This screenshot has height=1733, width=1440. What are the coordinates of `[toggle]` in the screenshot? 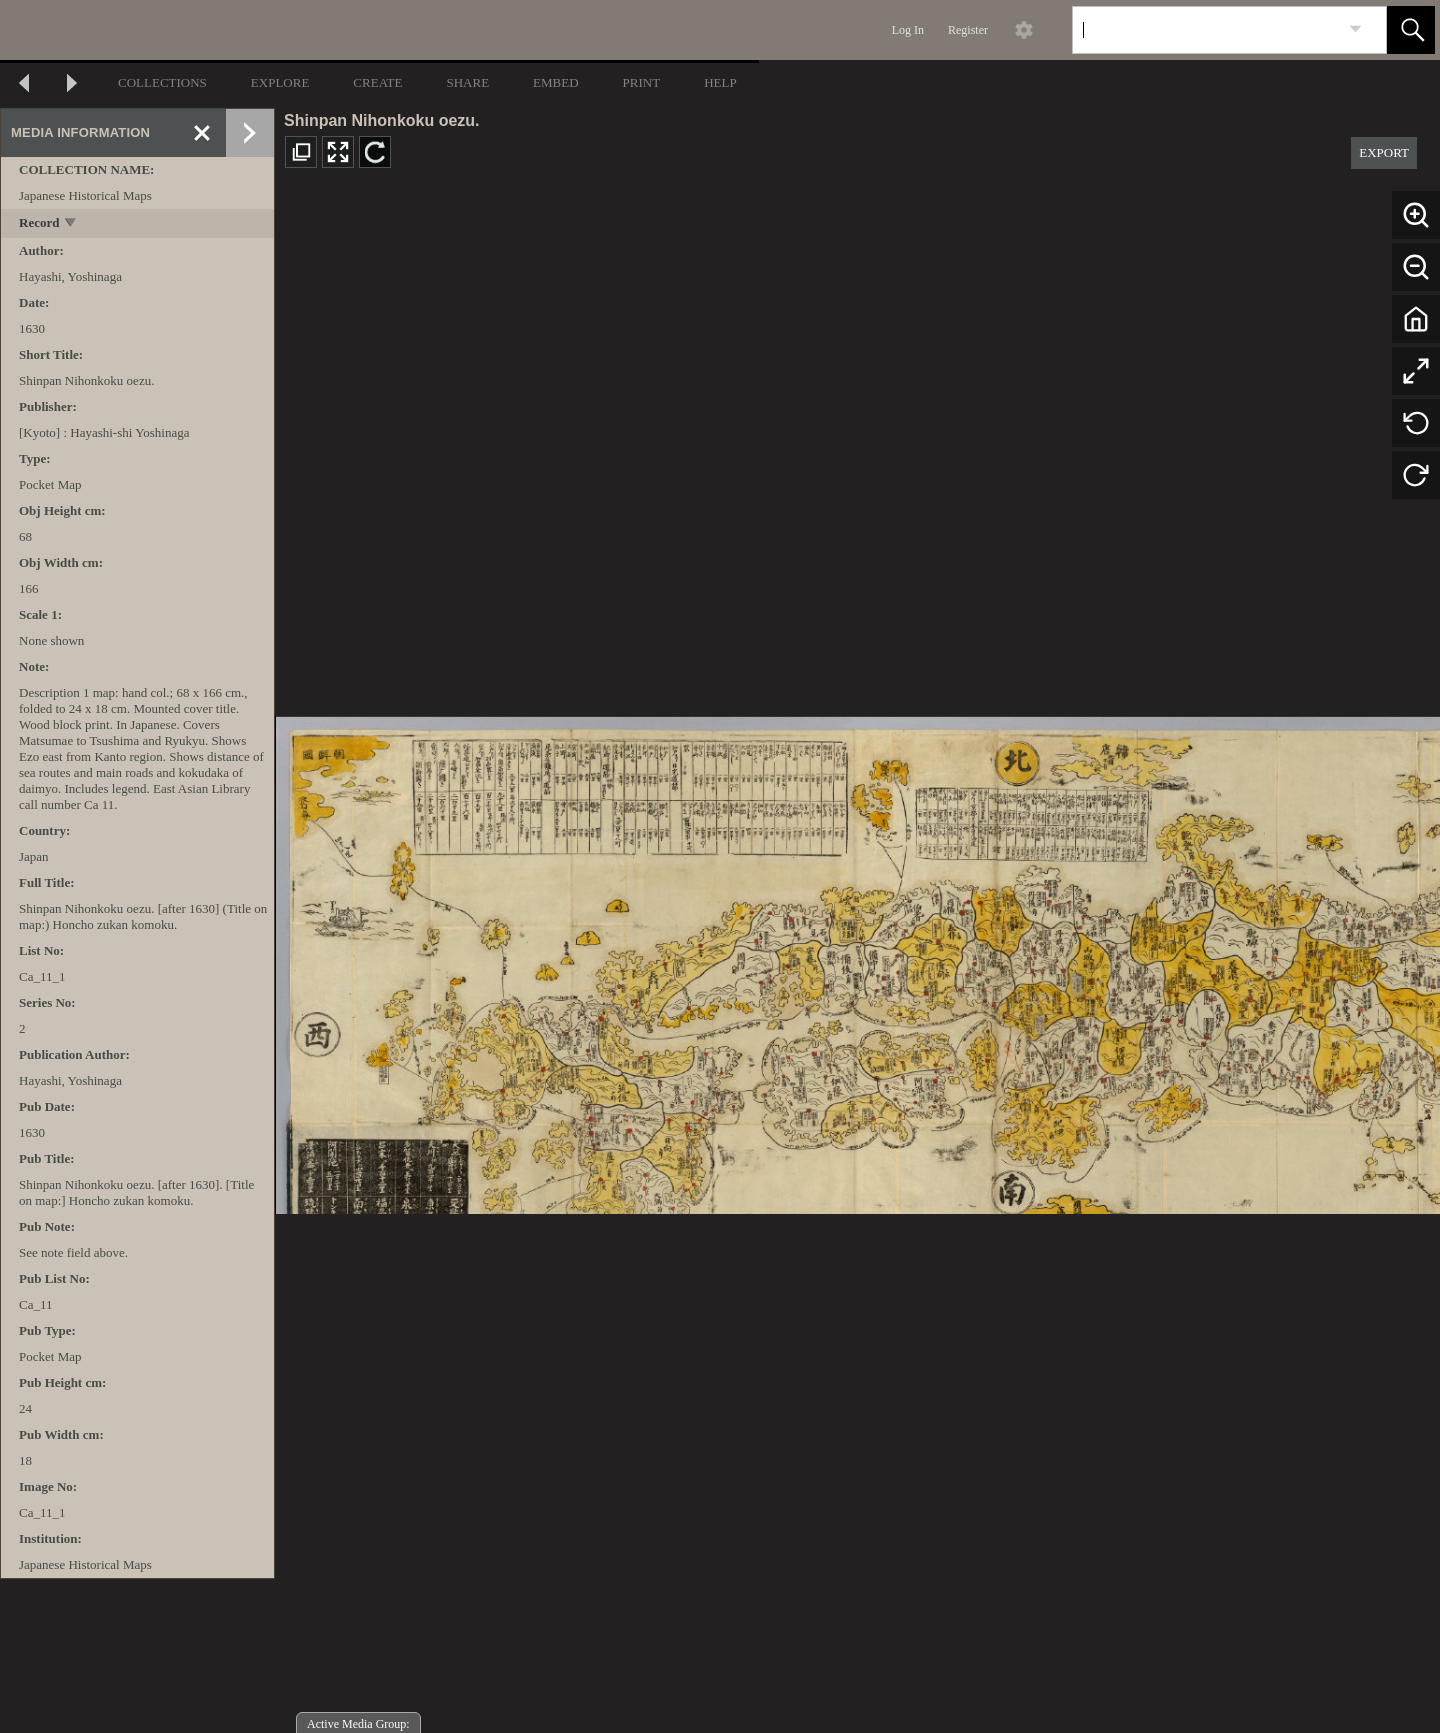 It's located at (71, 224).